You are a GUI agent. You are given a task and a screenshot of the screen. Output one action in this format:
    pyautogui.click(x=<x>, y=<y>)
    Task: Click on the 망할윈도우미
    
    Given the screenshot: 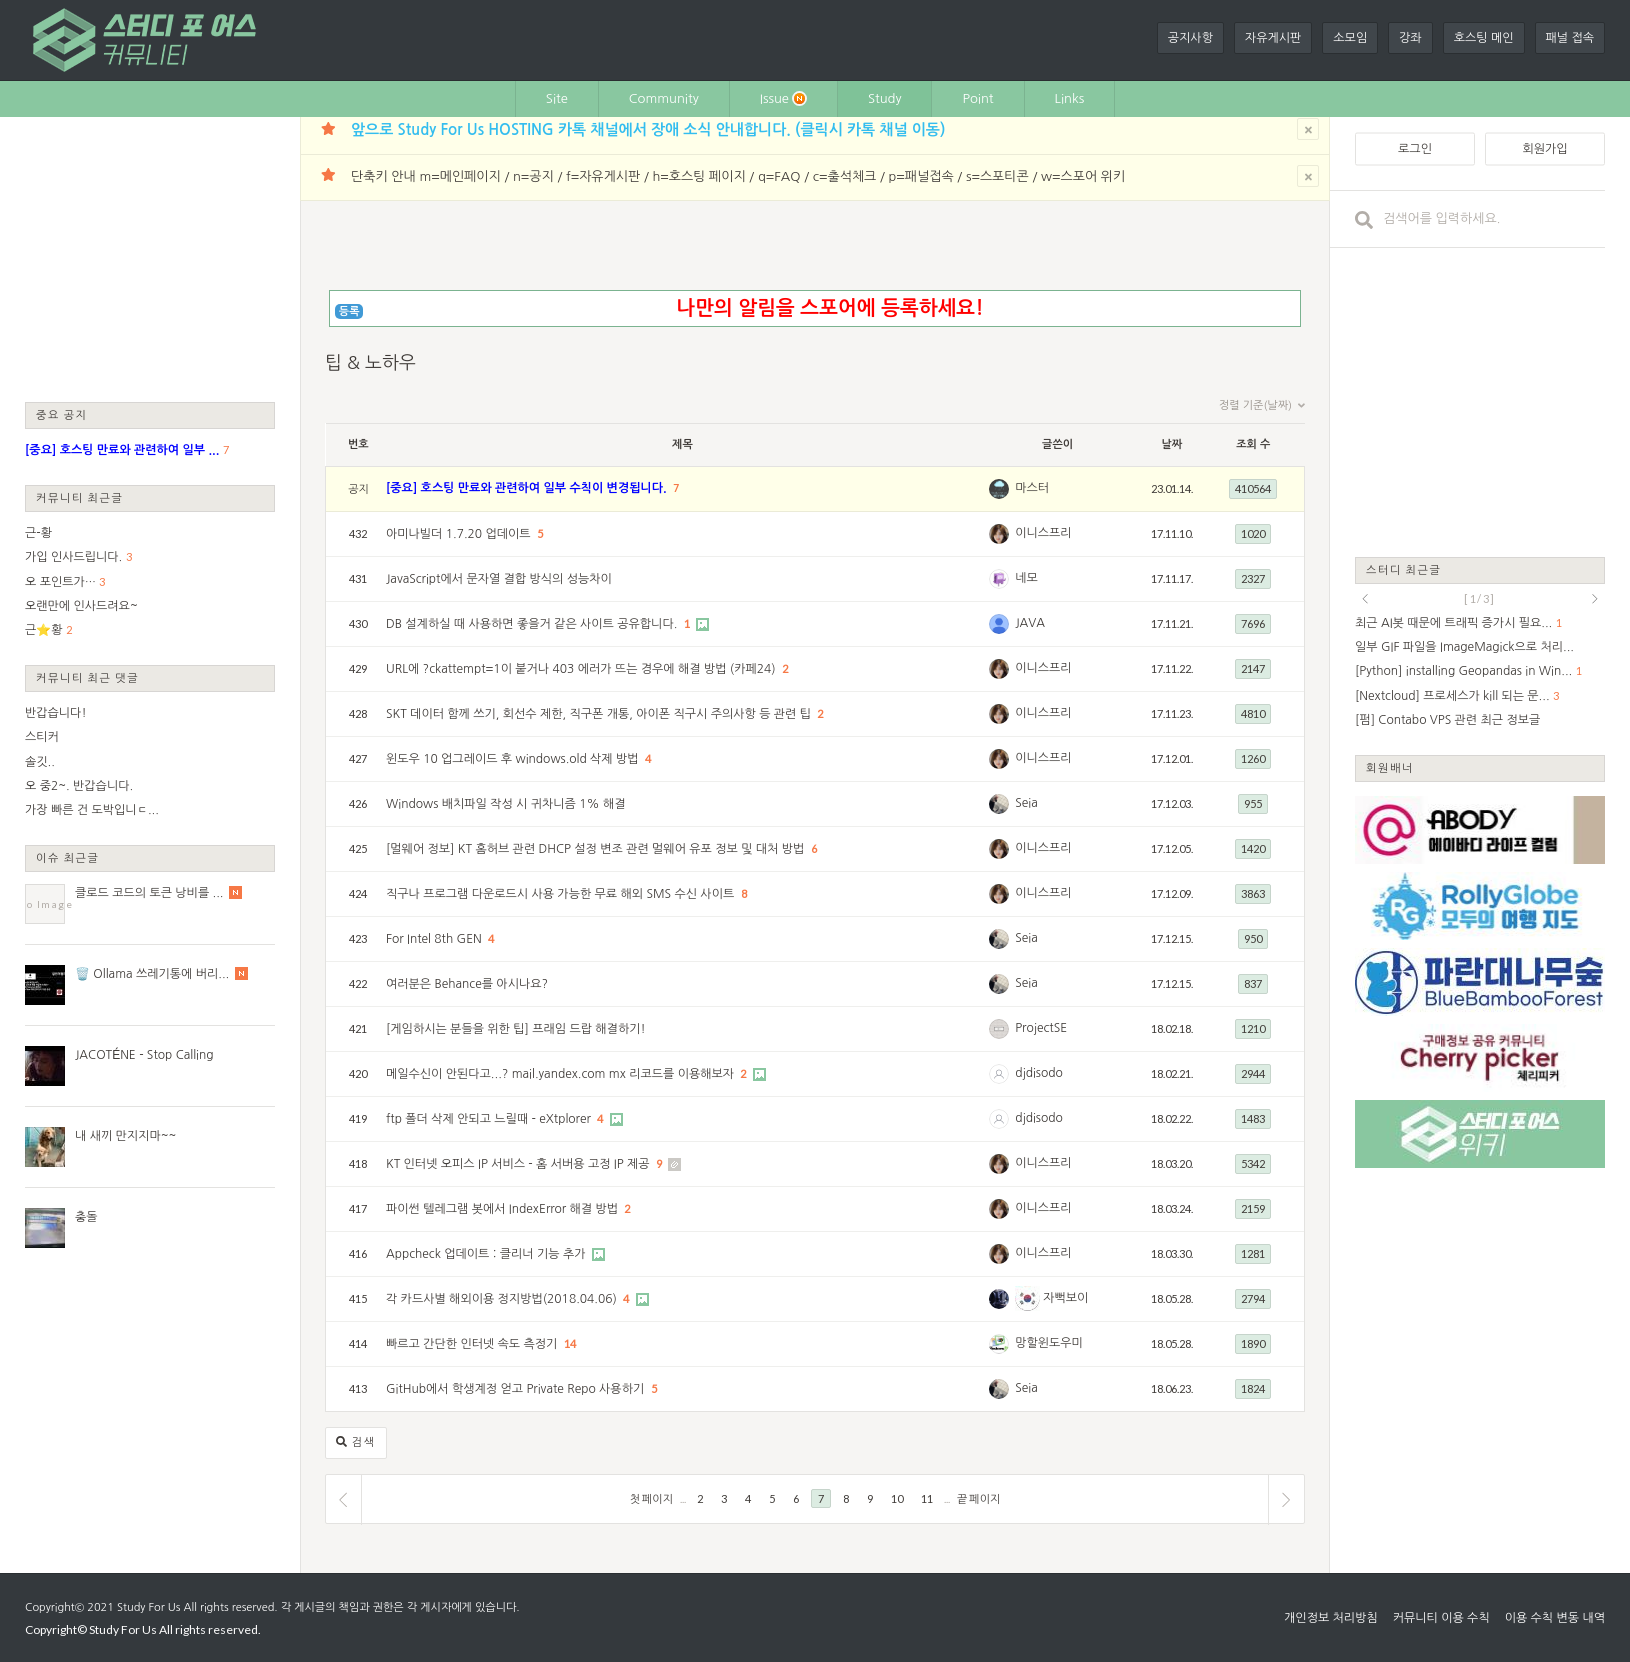 What is the action you would take?
    pyautogui.click(x=1049, y=1343)
    